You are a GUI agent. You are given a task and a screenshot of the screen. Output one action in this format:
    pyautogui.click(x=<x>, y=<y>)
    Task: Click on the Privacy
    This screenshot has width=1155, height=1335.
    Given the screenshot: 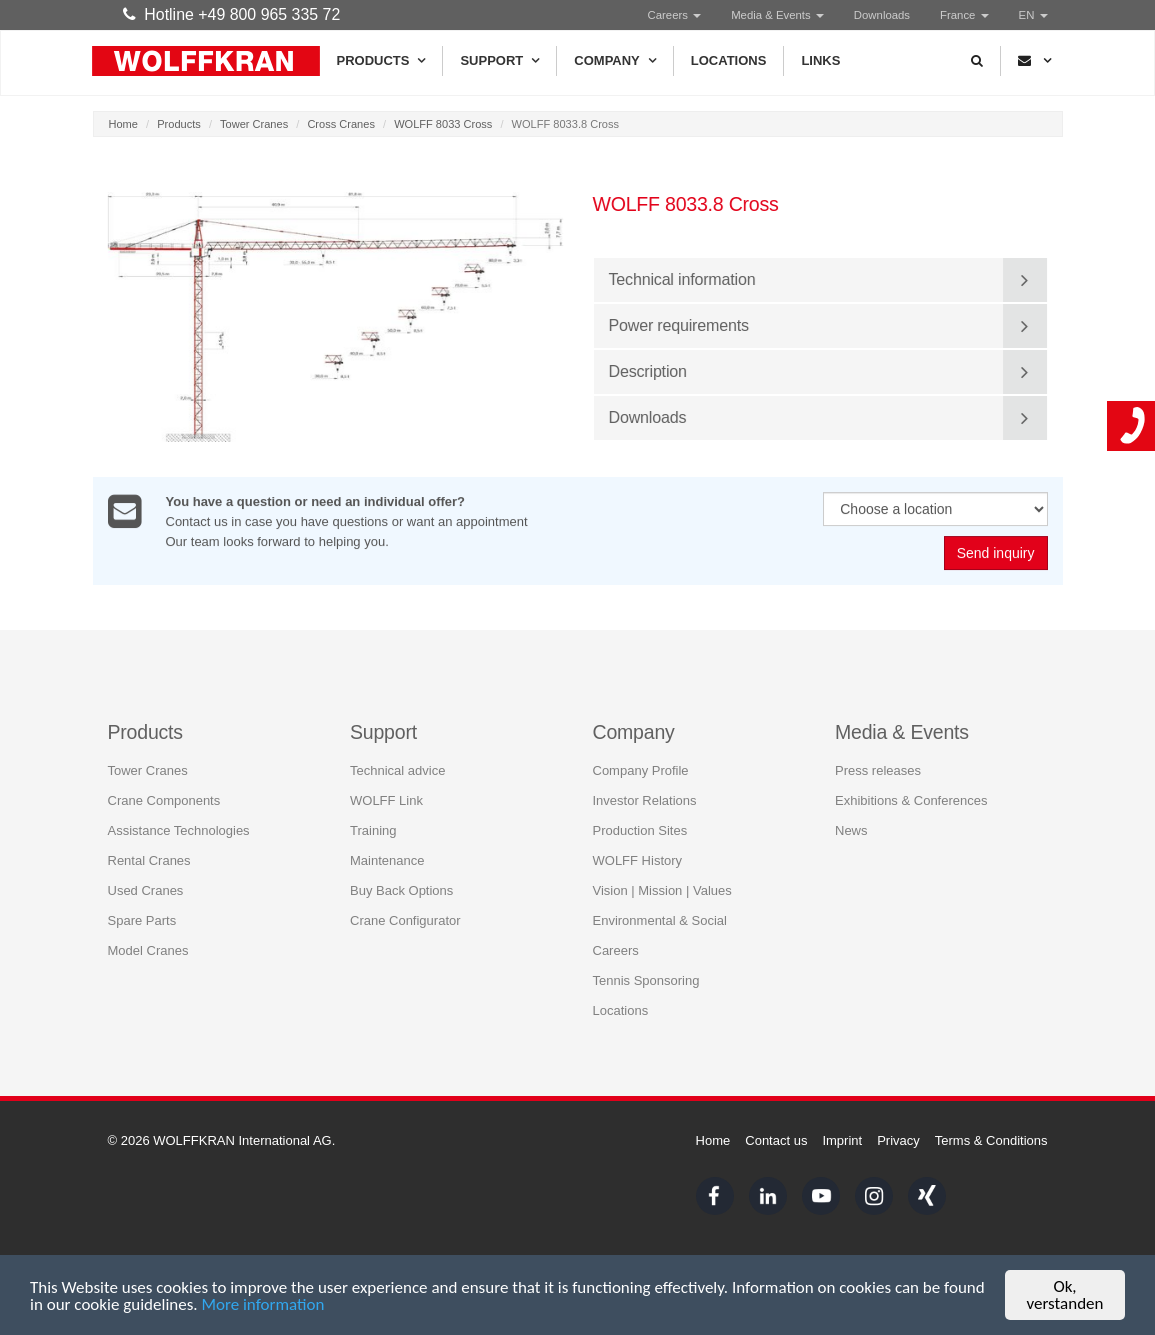 What is the action you would take?
    pyautogui.click(x=898, y=1140)
    